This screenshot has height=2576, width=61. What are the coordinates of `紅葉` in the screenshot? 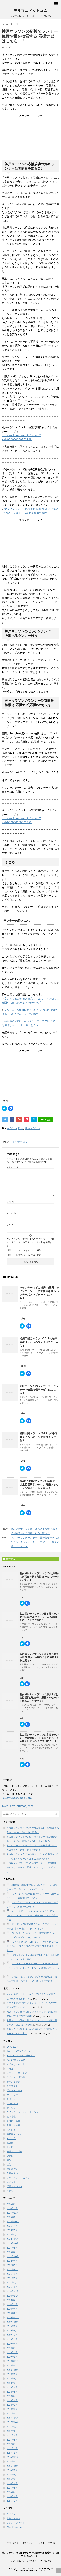 It's located at (9, 2164).